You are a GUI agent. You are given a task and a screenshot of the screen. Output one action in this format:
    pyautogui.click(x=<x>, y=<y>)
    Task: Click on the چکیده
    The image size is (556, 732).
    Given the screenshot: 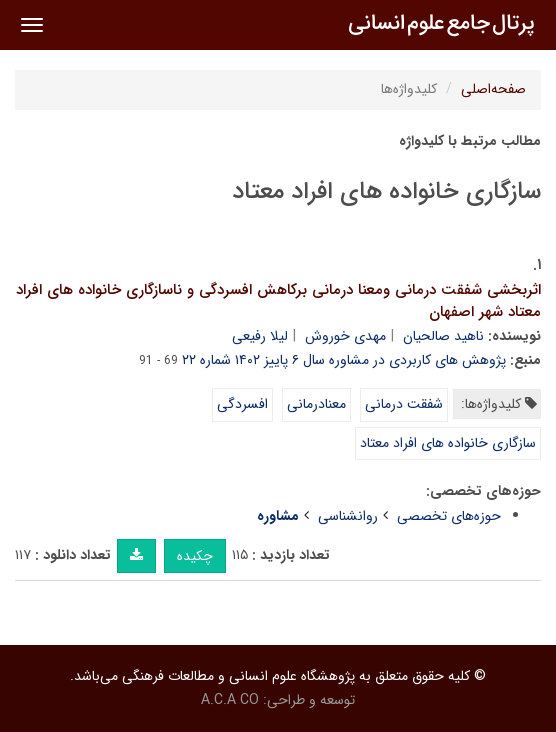 What is the action you would take?
    pyautogui.click(x=195, y=556)
    